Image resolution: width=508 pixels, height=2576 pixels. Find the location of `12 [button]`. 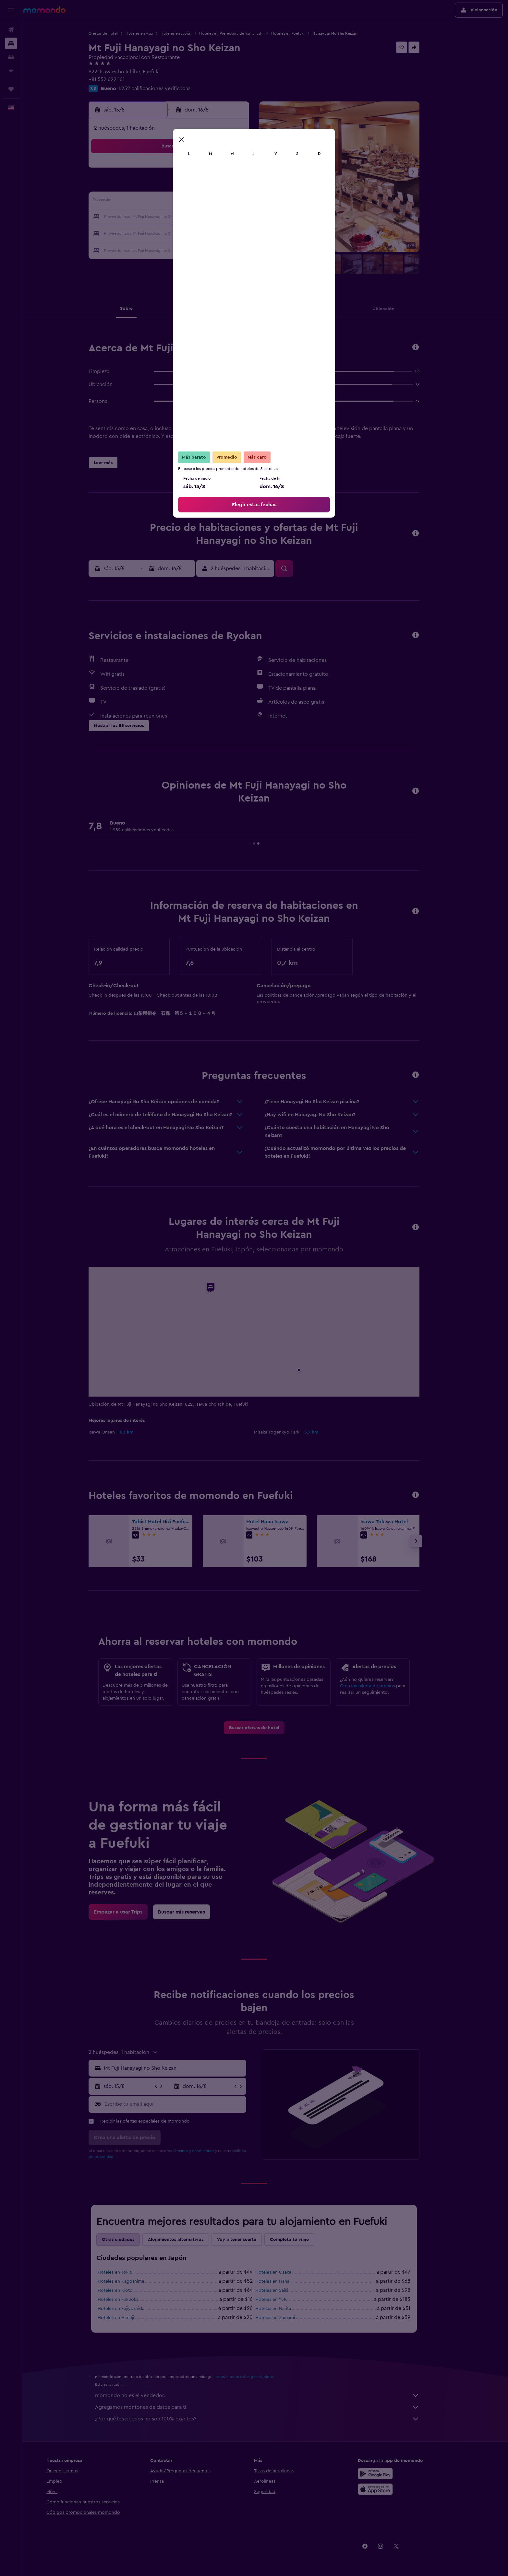

12 [button] is located at coordinates (181, 201).